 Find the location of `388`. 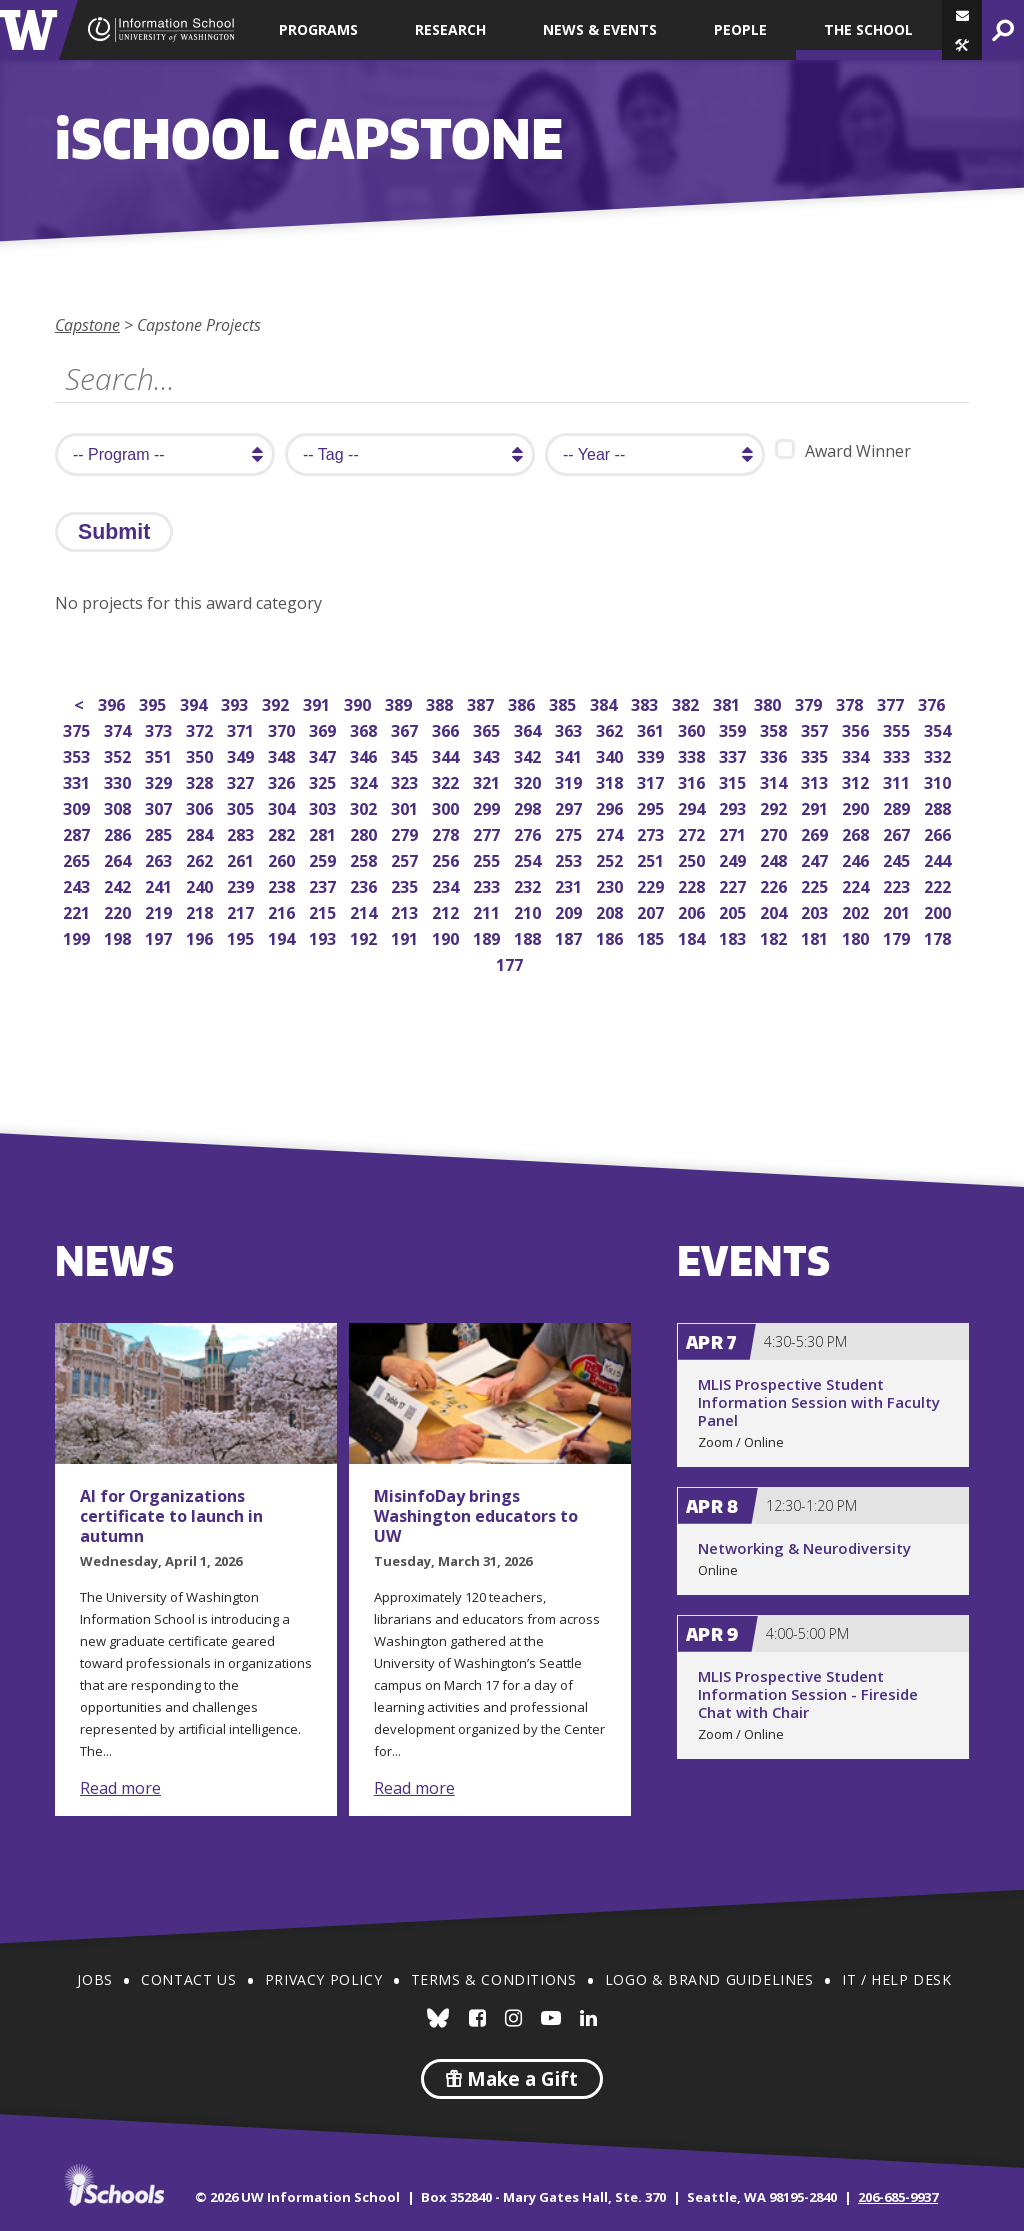

388 is located at coordinates (441, 702).